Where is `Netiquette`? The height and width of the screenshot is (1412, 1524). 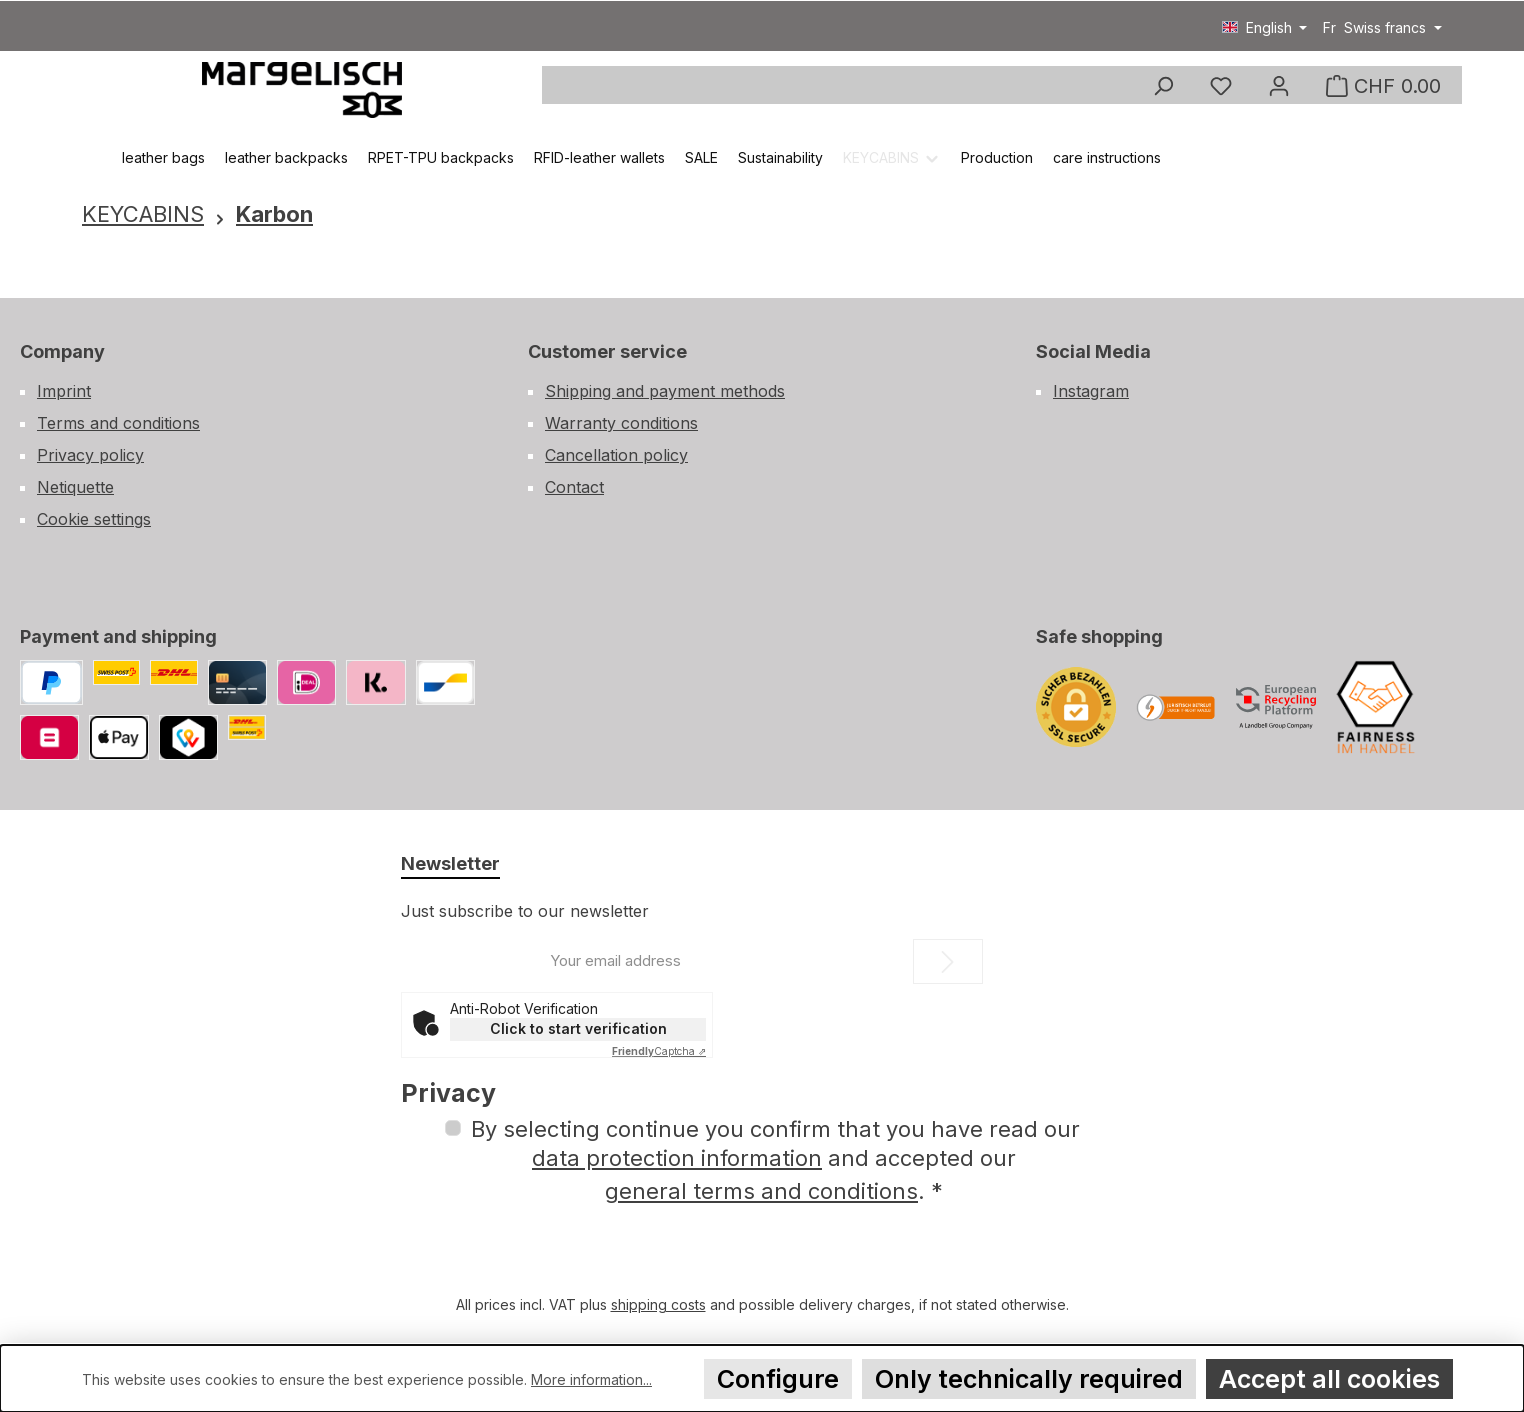
Netiquette is located at coordinates (75, 487).